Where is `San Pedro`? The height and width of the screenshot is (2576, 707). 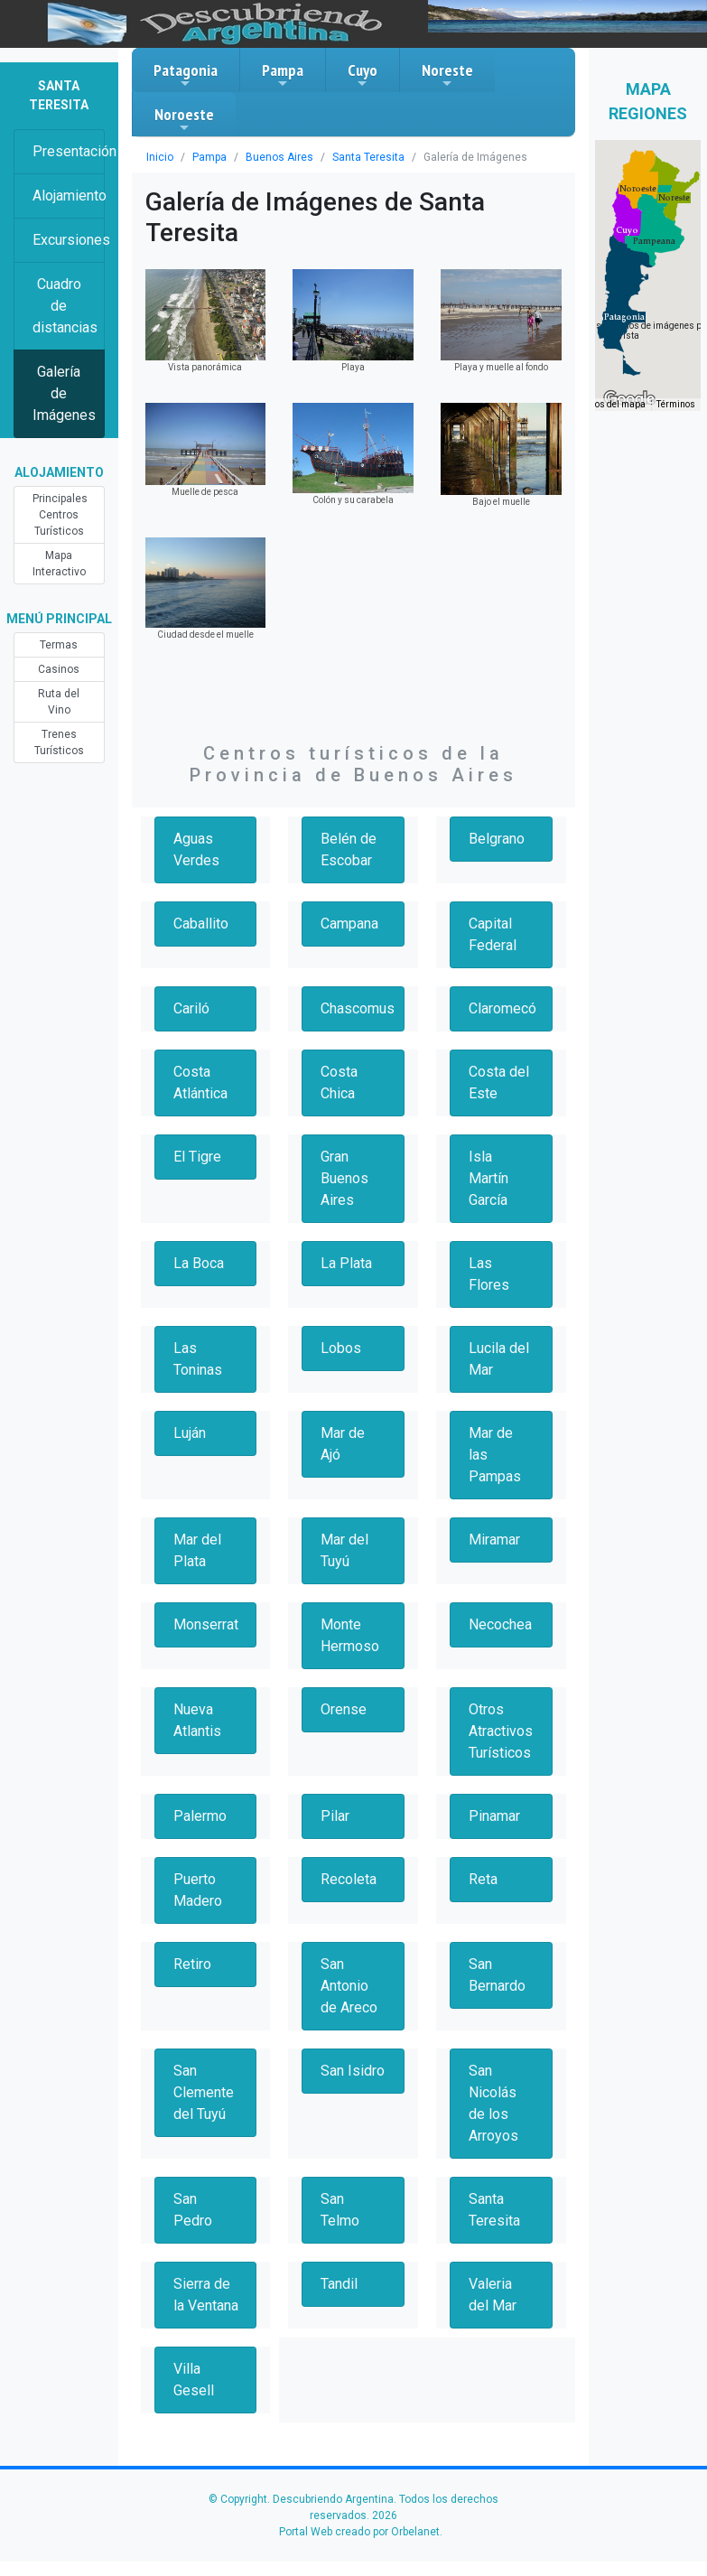
San Pedro is located at coordinates (192, 2209).